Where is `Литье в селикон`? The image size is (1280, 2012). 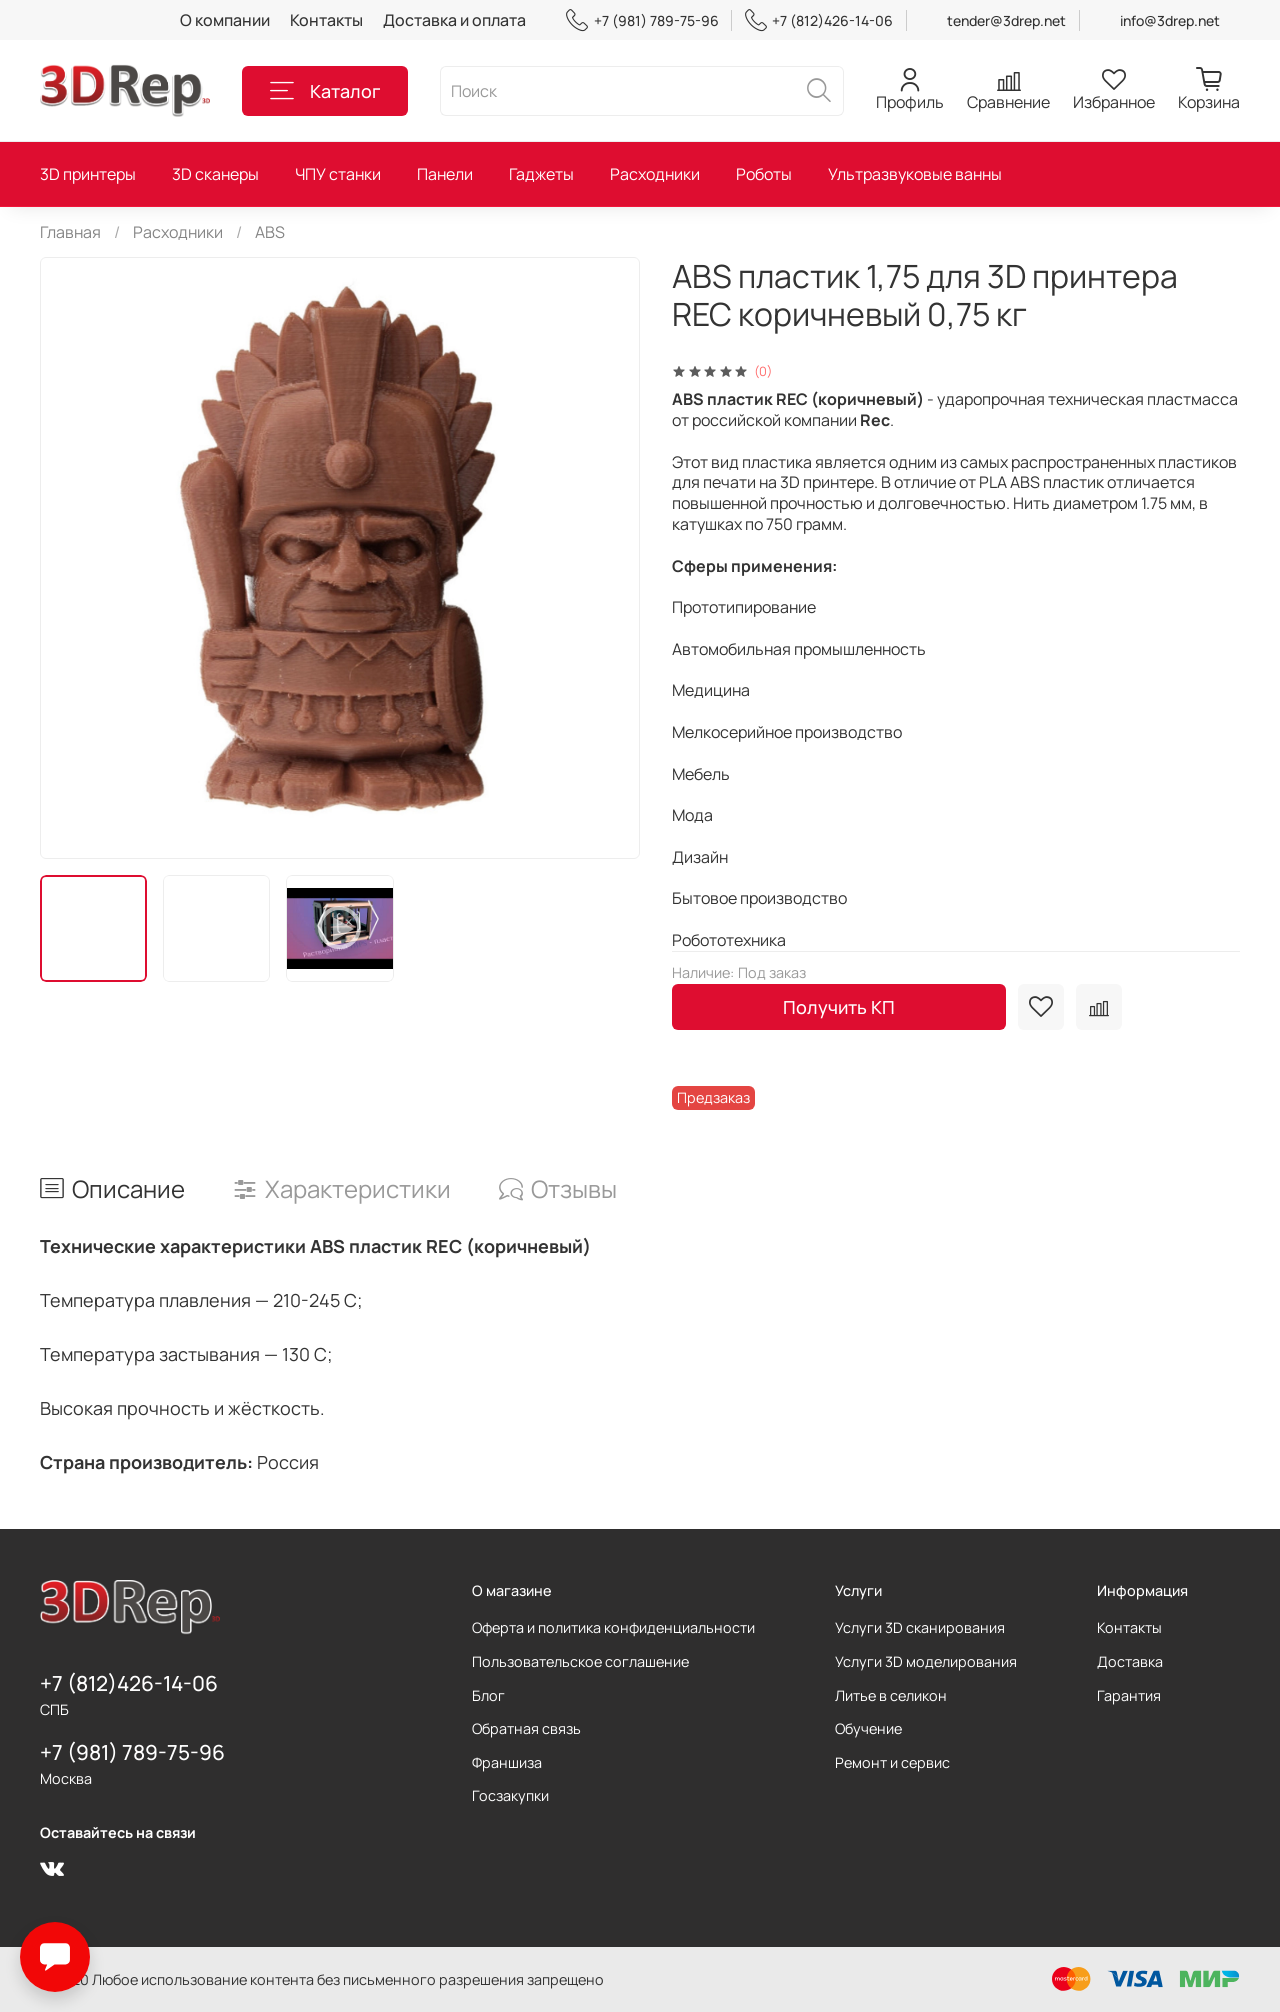
Литье в селикон is located at coordinates (891, 1695).